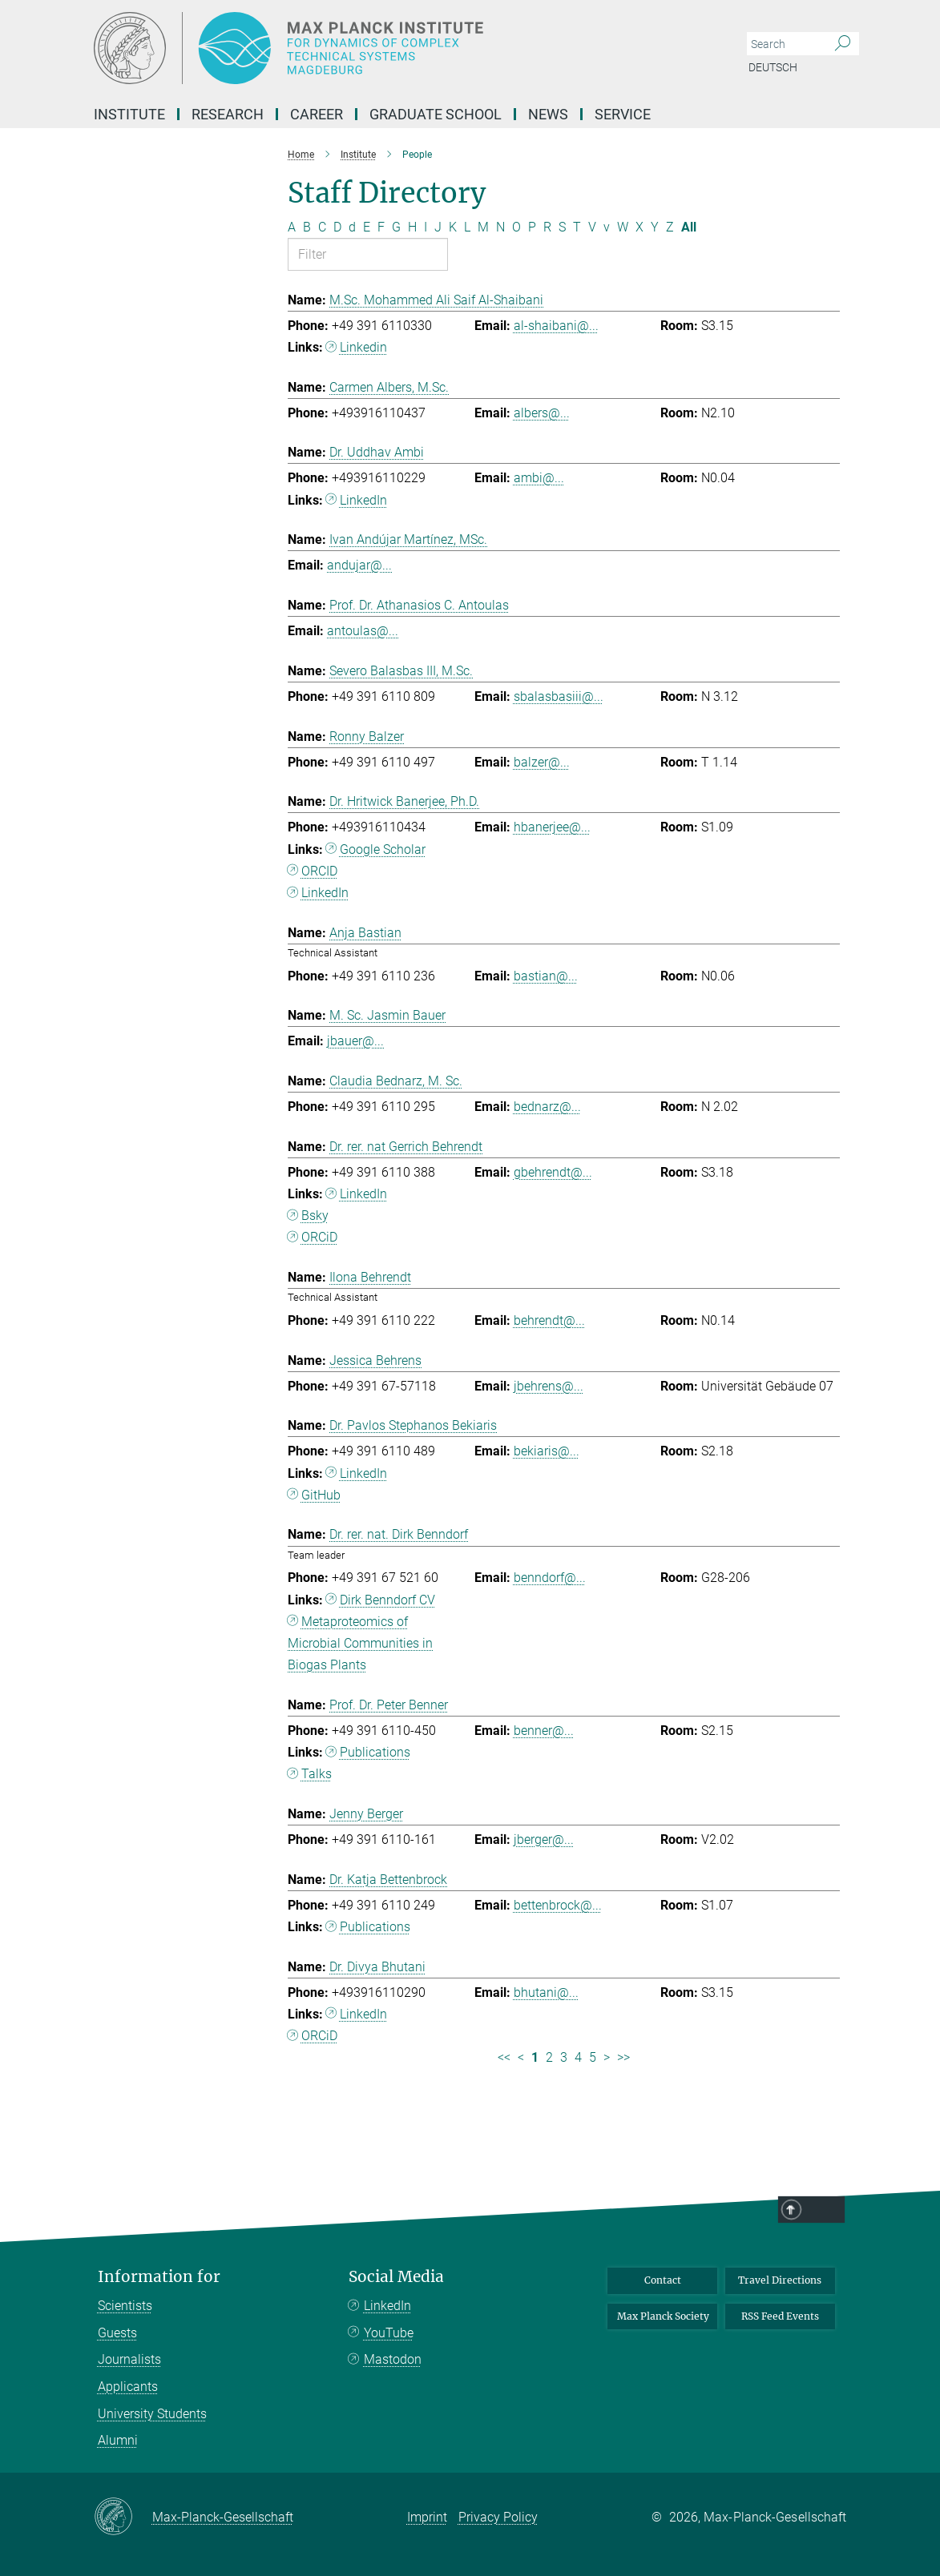 The height and width of the screenshot is (2576, 940). Describe the element at coordinates (553, 1172) in the screenshot. I see `gbehrendt@...` at that location.